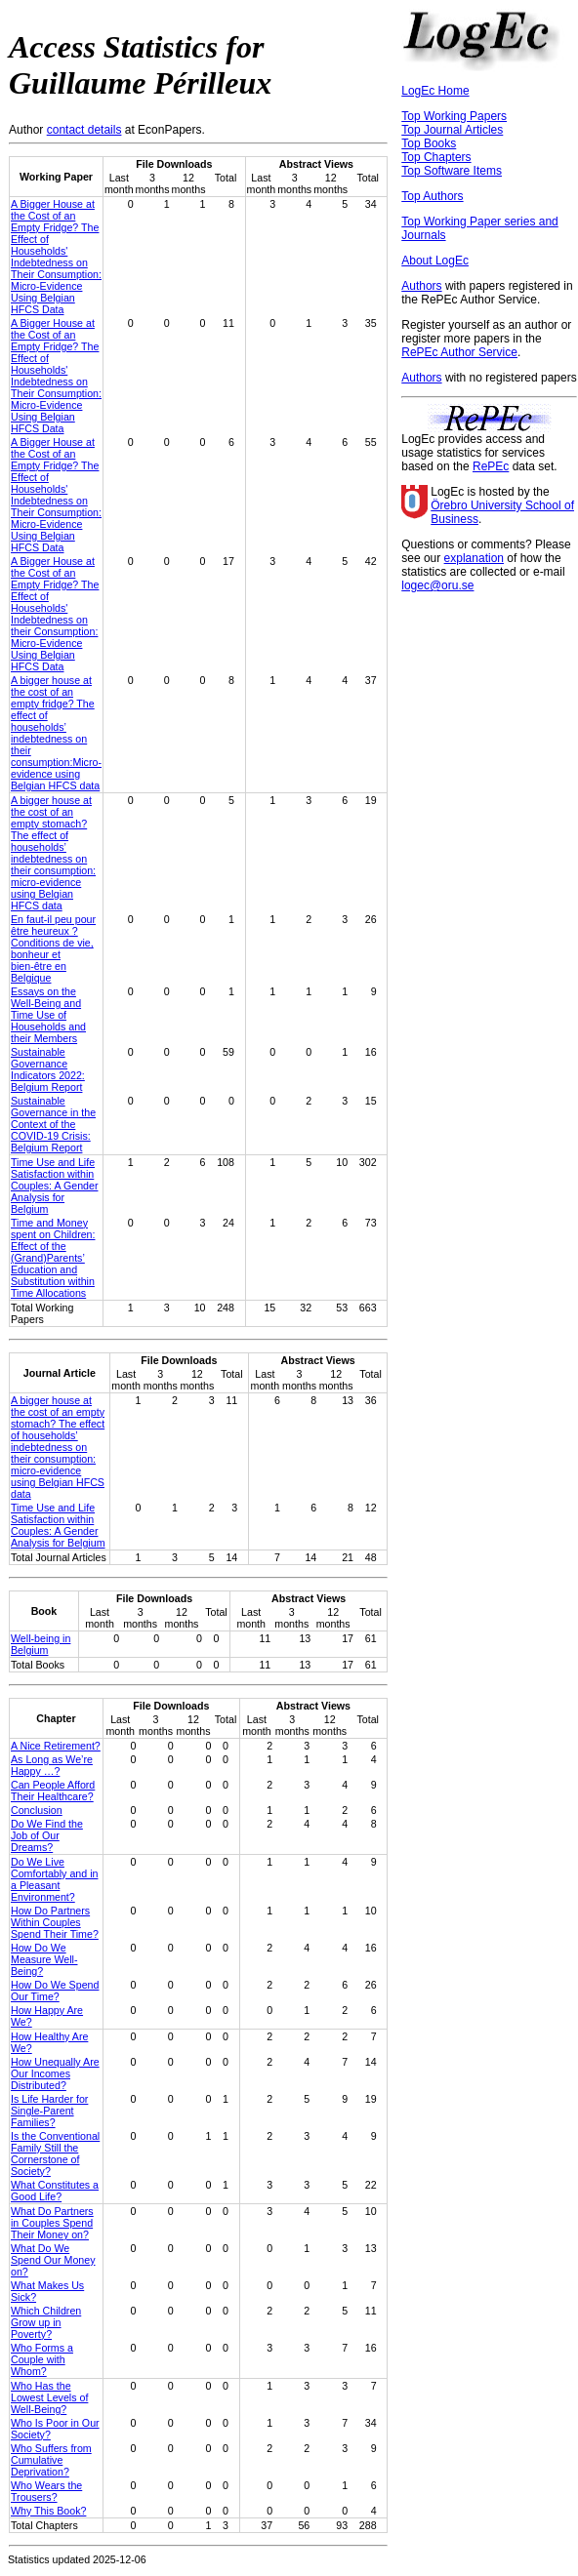 The image size is (578, 2576). What do you see at coordinates (55, 1990) in the screenshot?
I see `How Do We Spend Our Time?` at bounding box center [55, 1990].